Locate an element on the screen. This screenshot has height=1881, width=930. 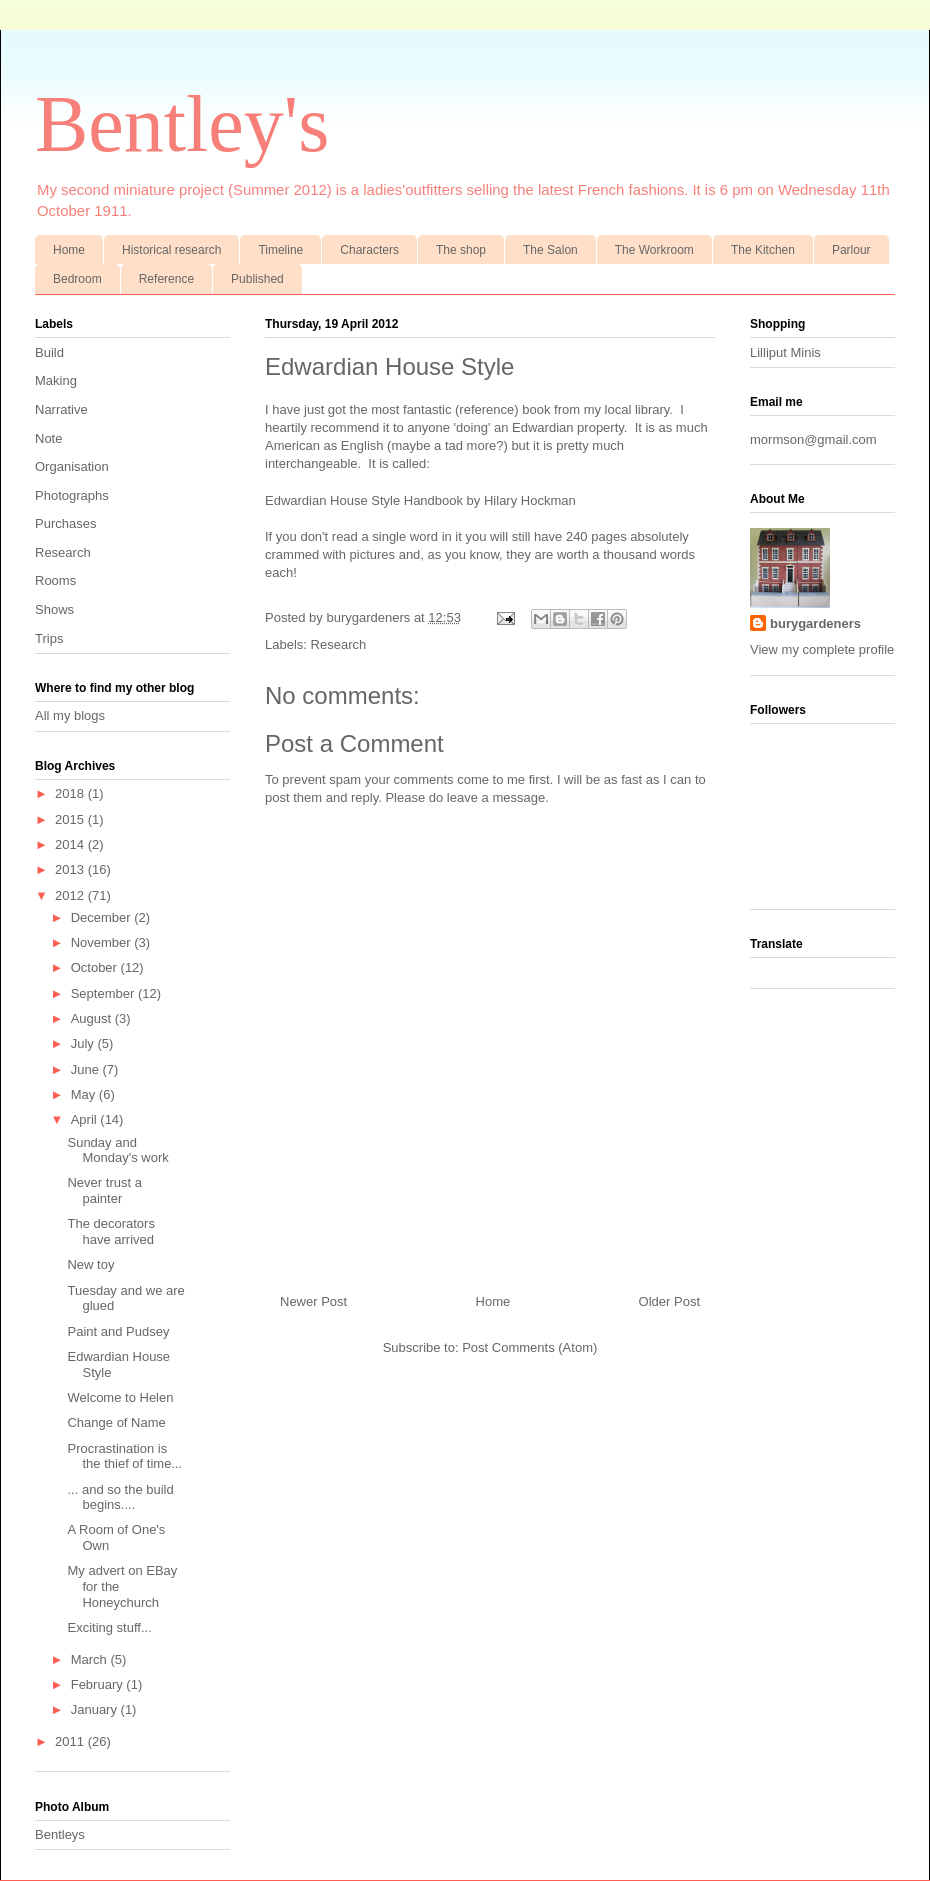
2015 is located at coordinates (71, 819).